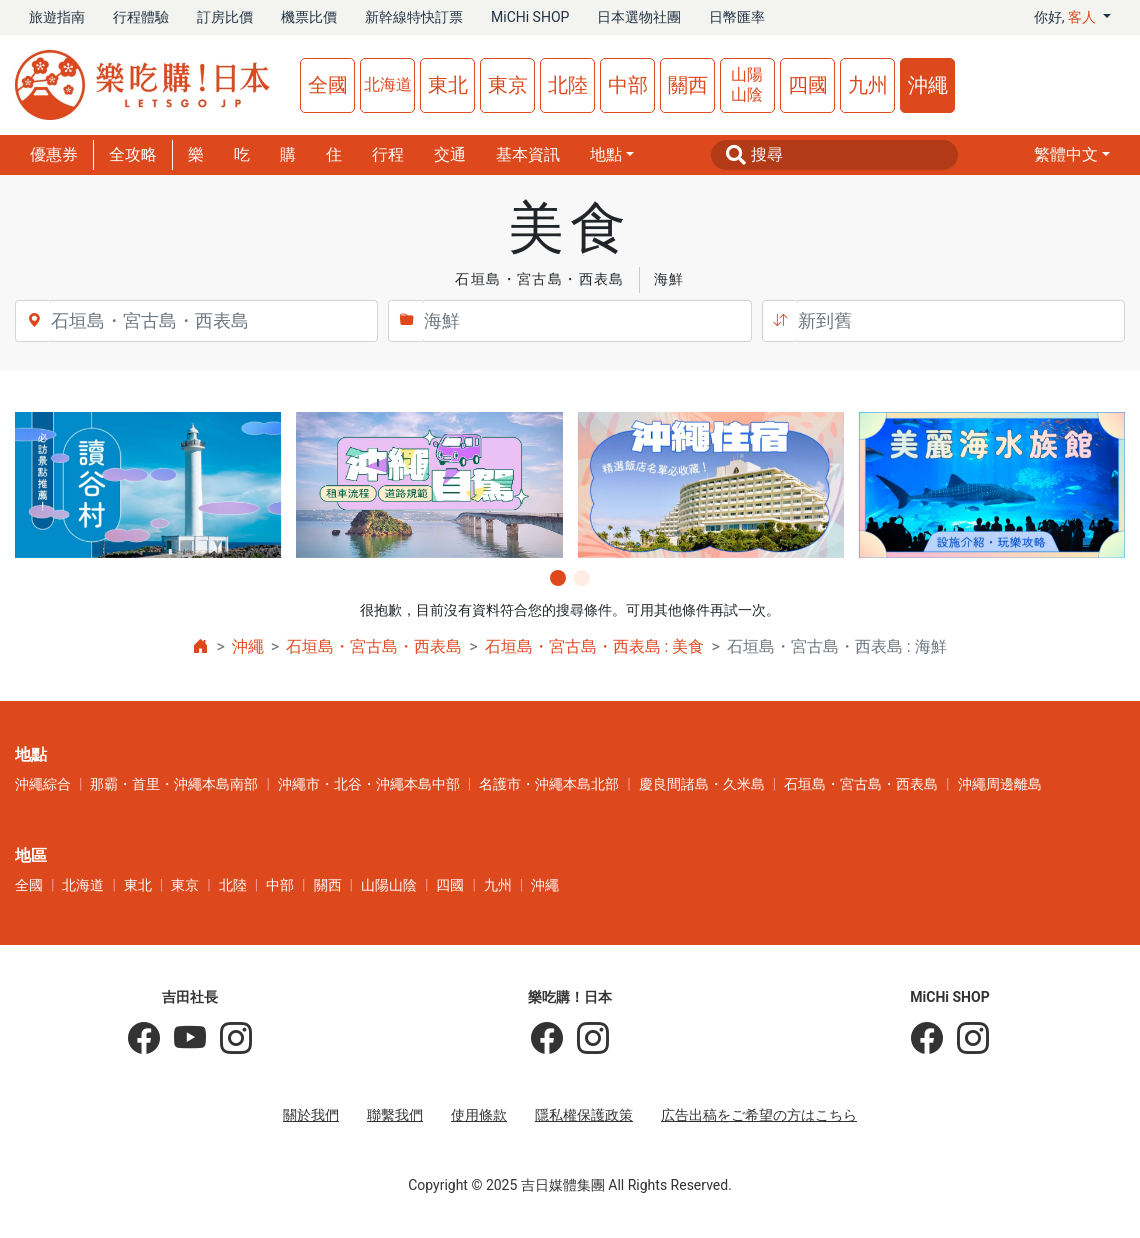 Image resolution: width=1140 pixels, height=1238 pixels. I want to click on 九州, so click(868, 85).